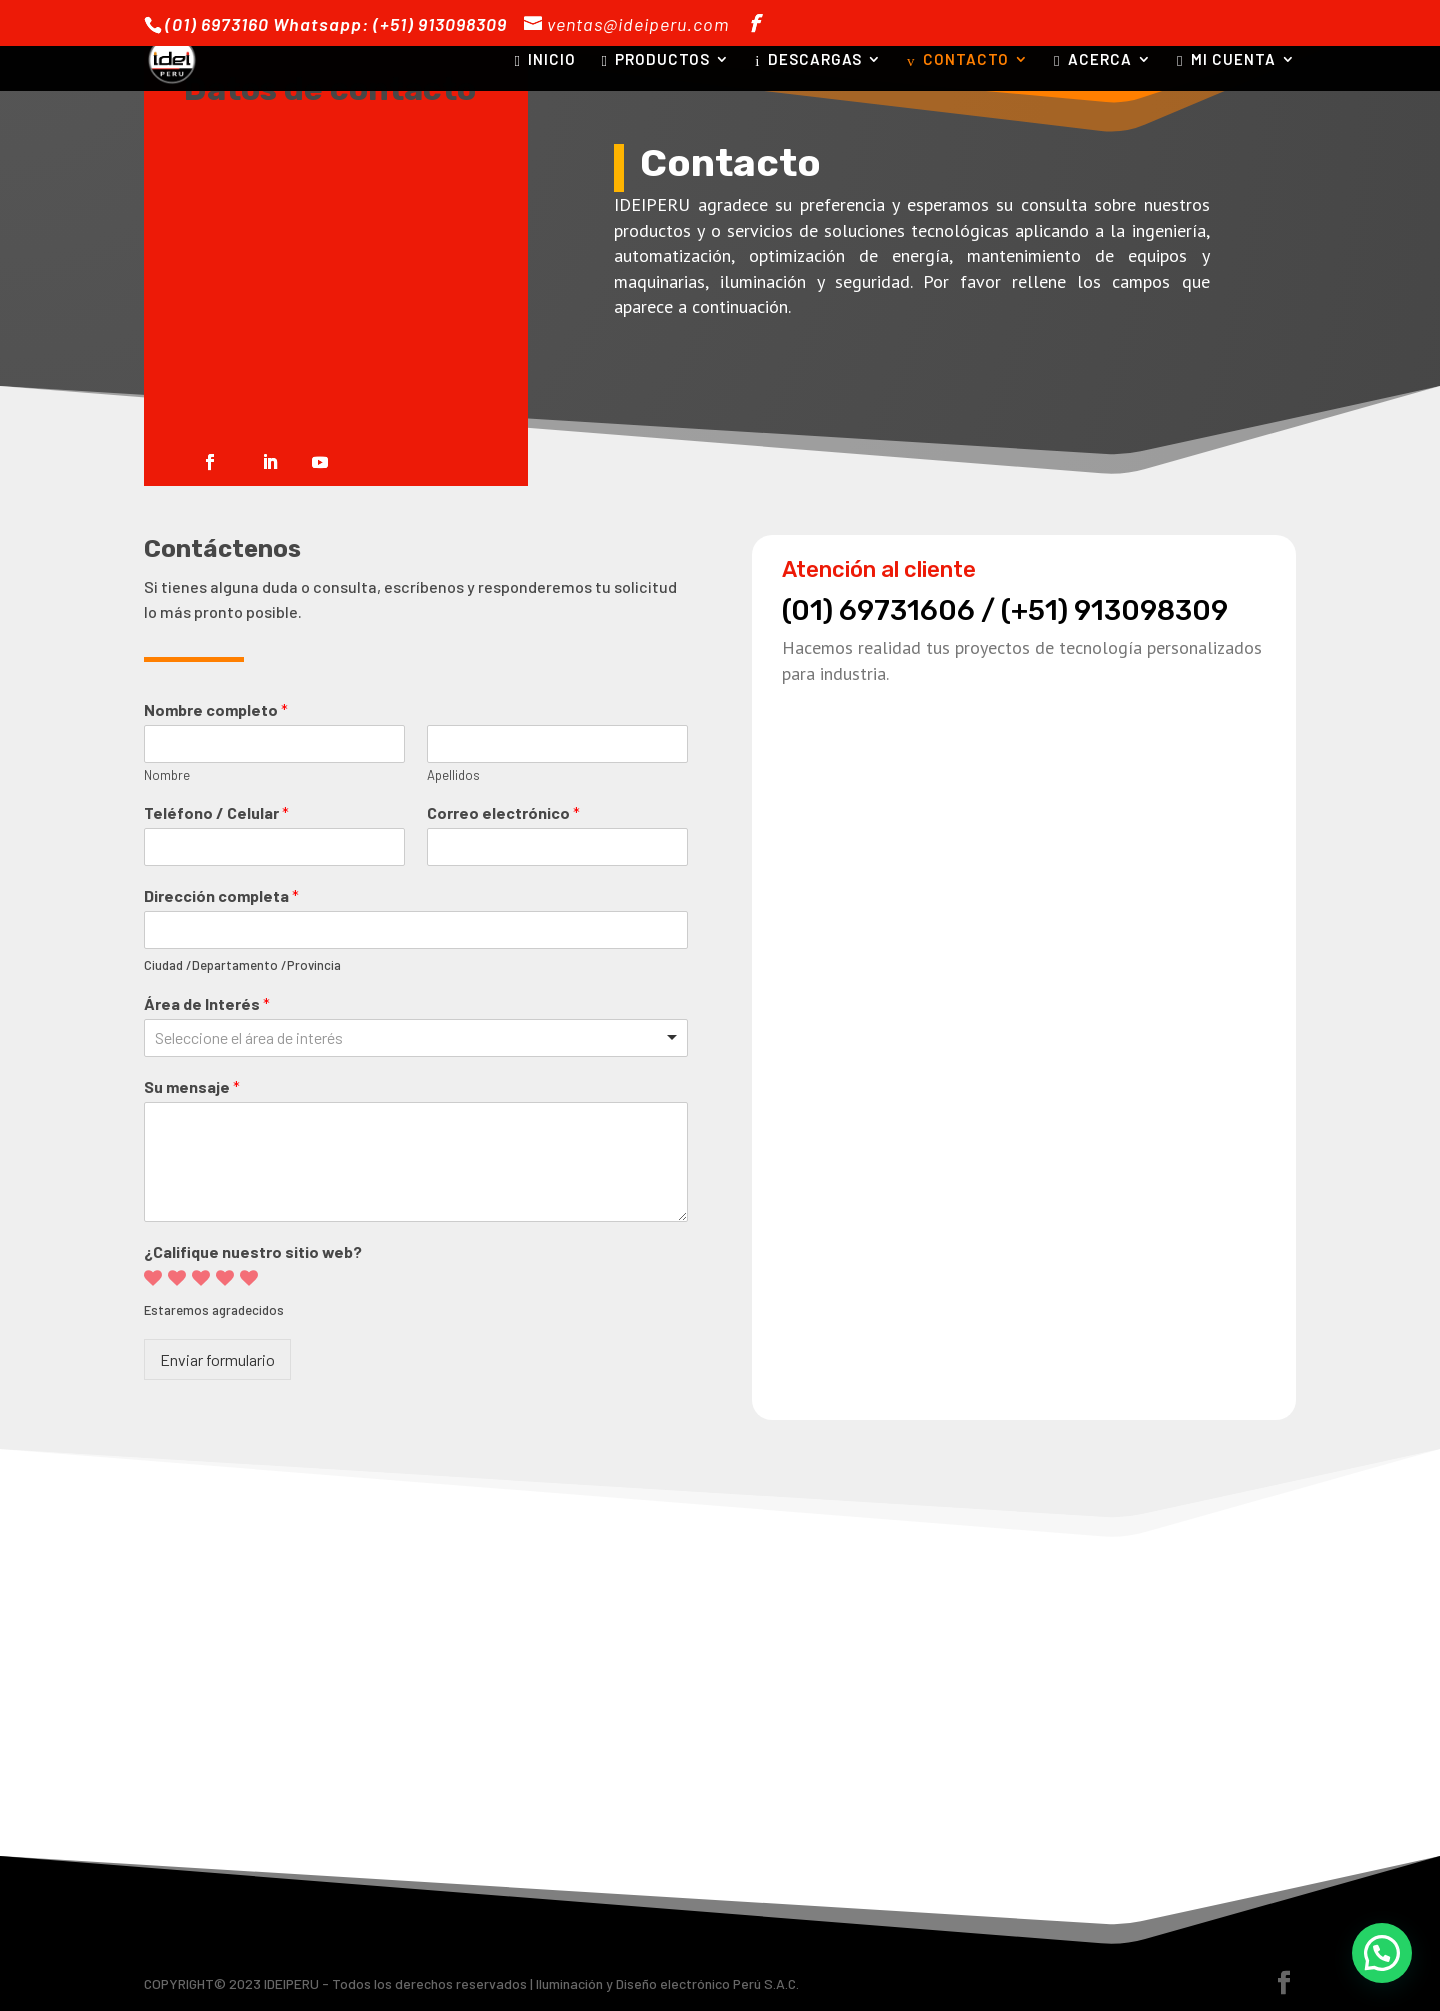 This screenshot has width=1440, height=2011. Describe the element at coordinates (253, 1251) in the screenshot. I see `¿Califique nuestro sitio web?` at that location.